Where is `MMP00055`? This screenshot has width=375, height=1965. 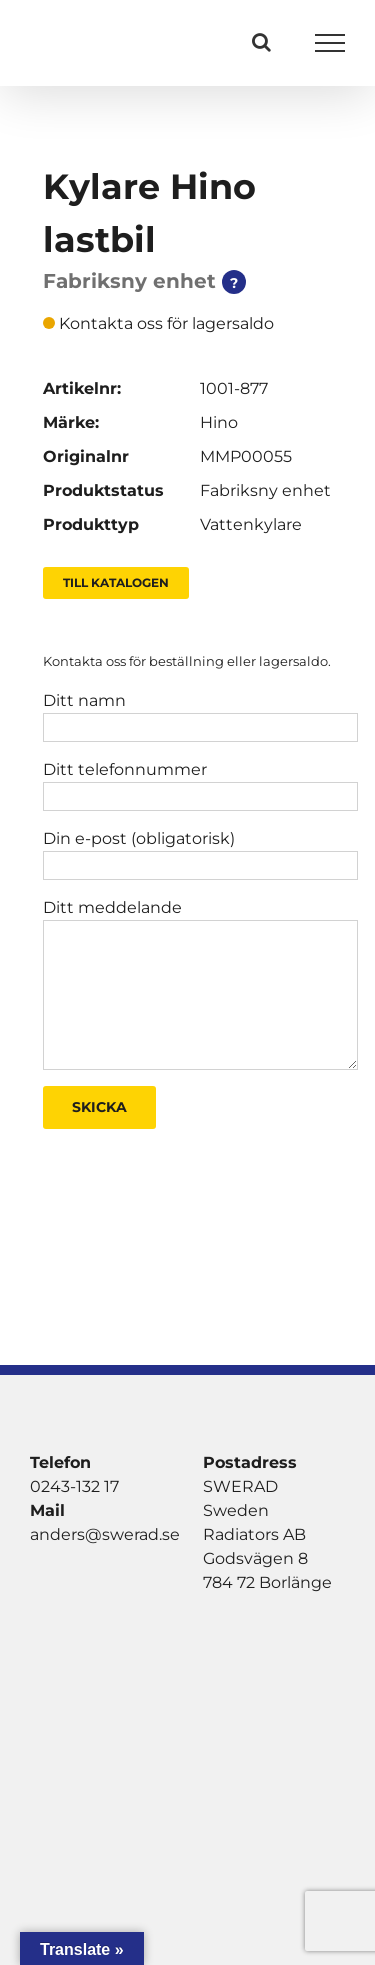 MMP00055 is located at coordinates (246, 456).